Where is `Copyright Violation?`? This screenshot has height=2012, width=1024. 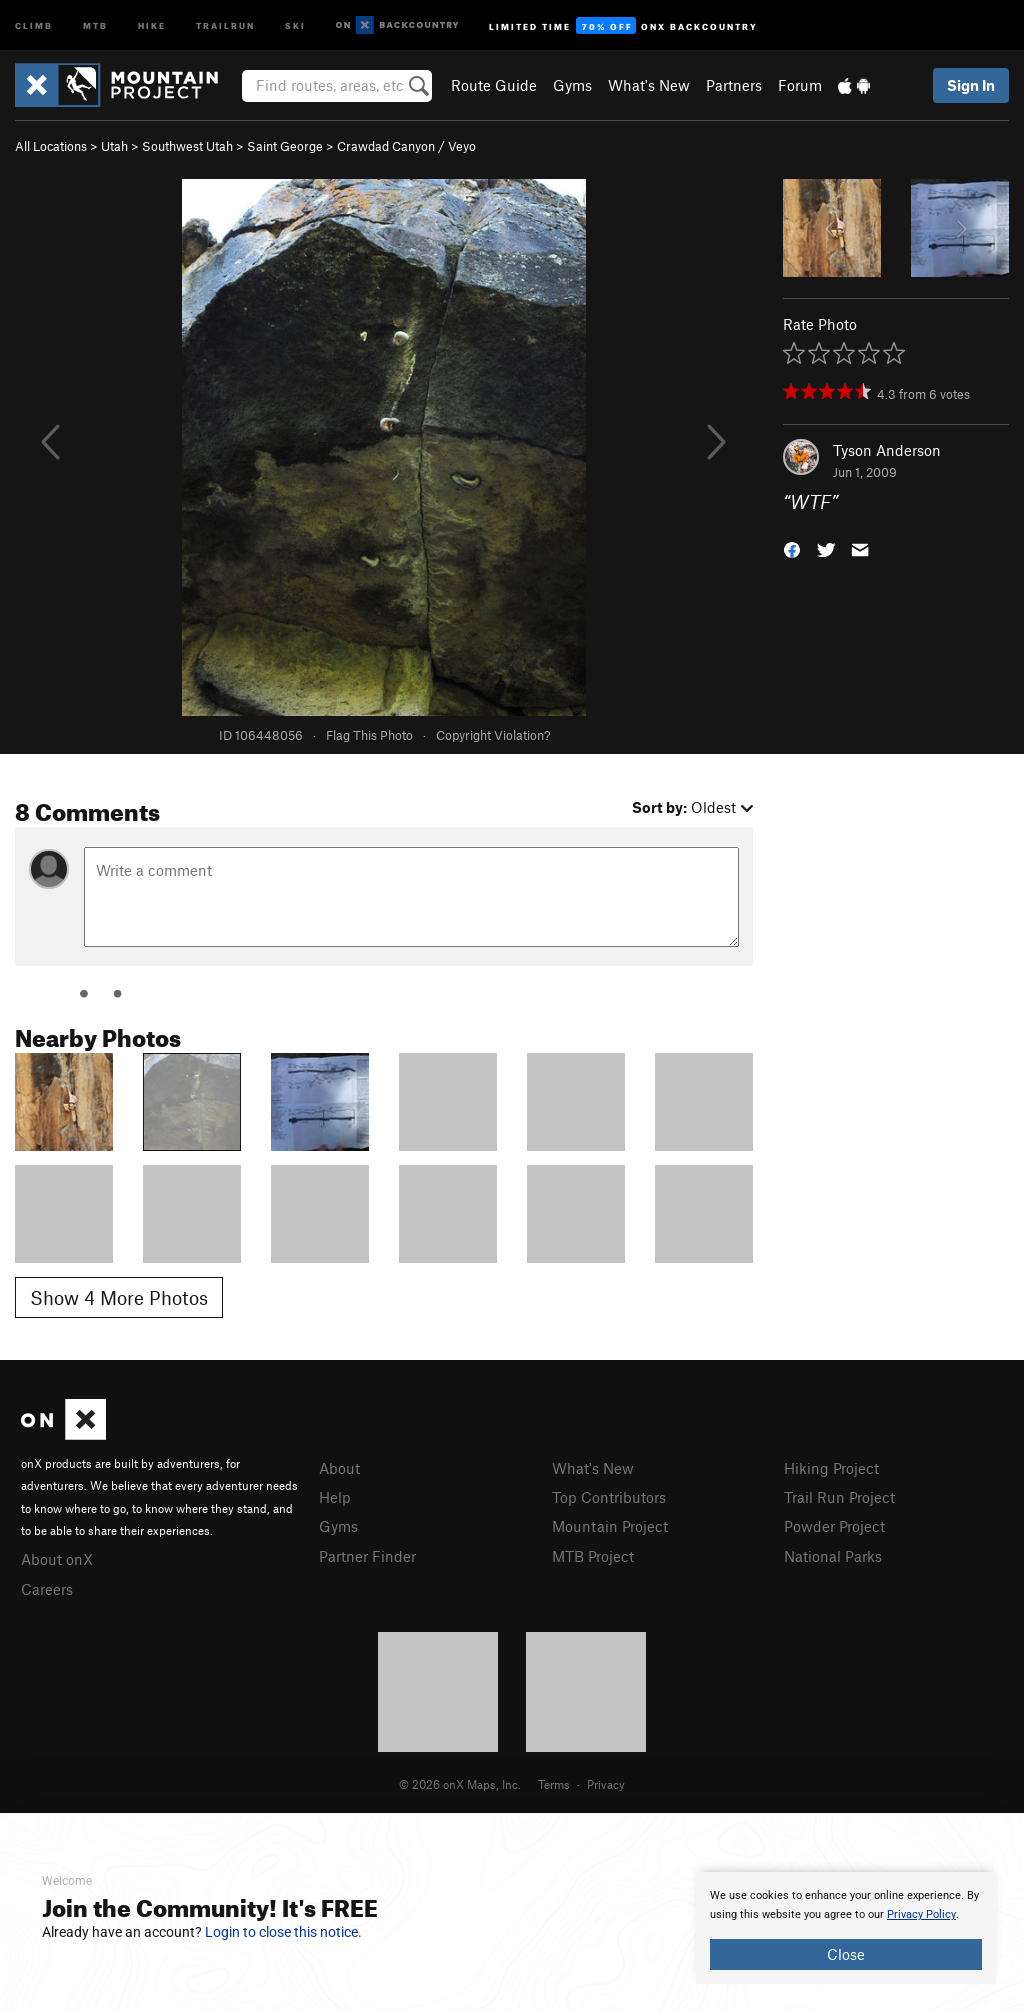 Copyright Violation? is located at coordinates (493, 735).